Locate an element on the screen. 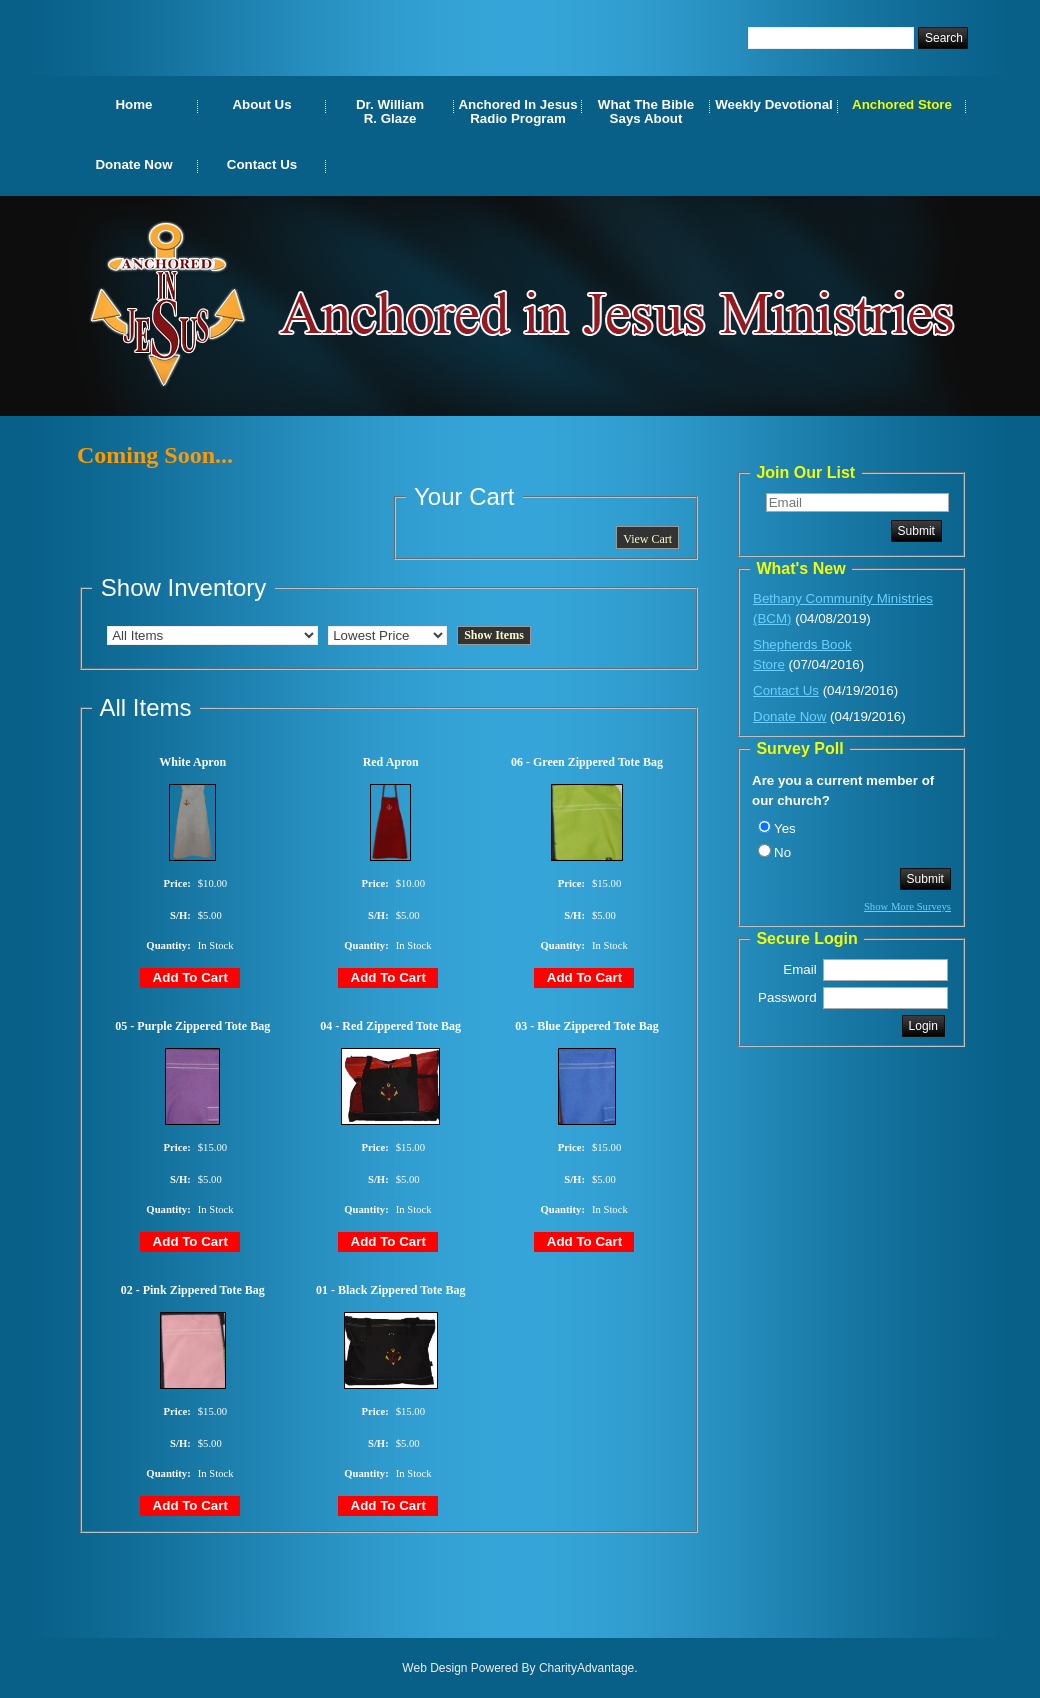 Image resolution: width=1040 pixels, height=1698 pixels. Show More Surveys is located at coordinates (907, 906).